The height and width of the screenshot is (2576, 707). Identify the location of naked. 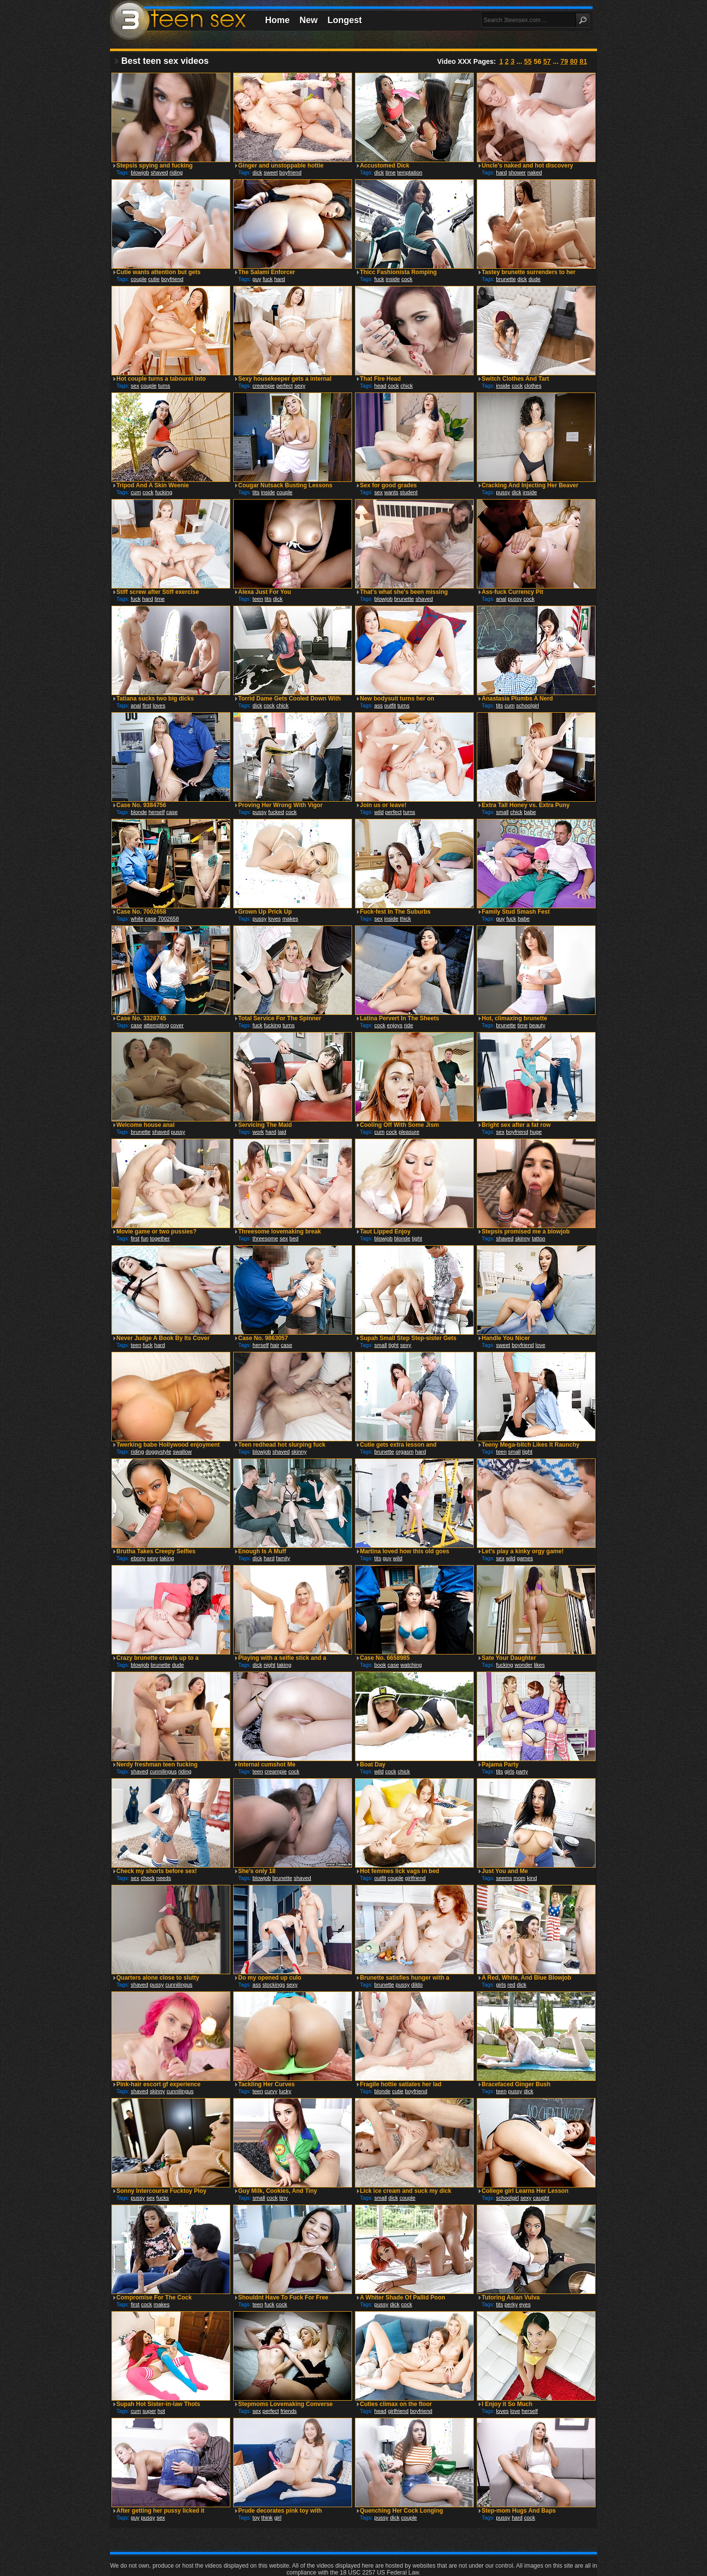
(534, 172).